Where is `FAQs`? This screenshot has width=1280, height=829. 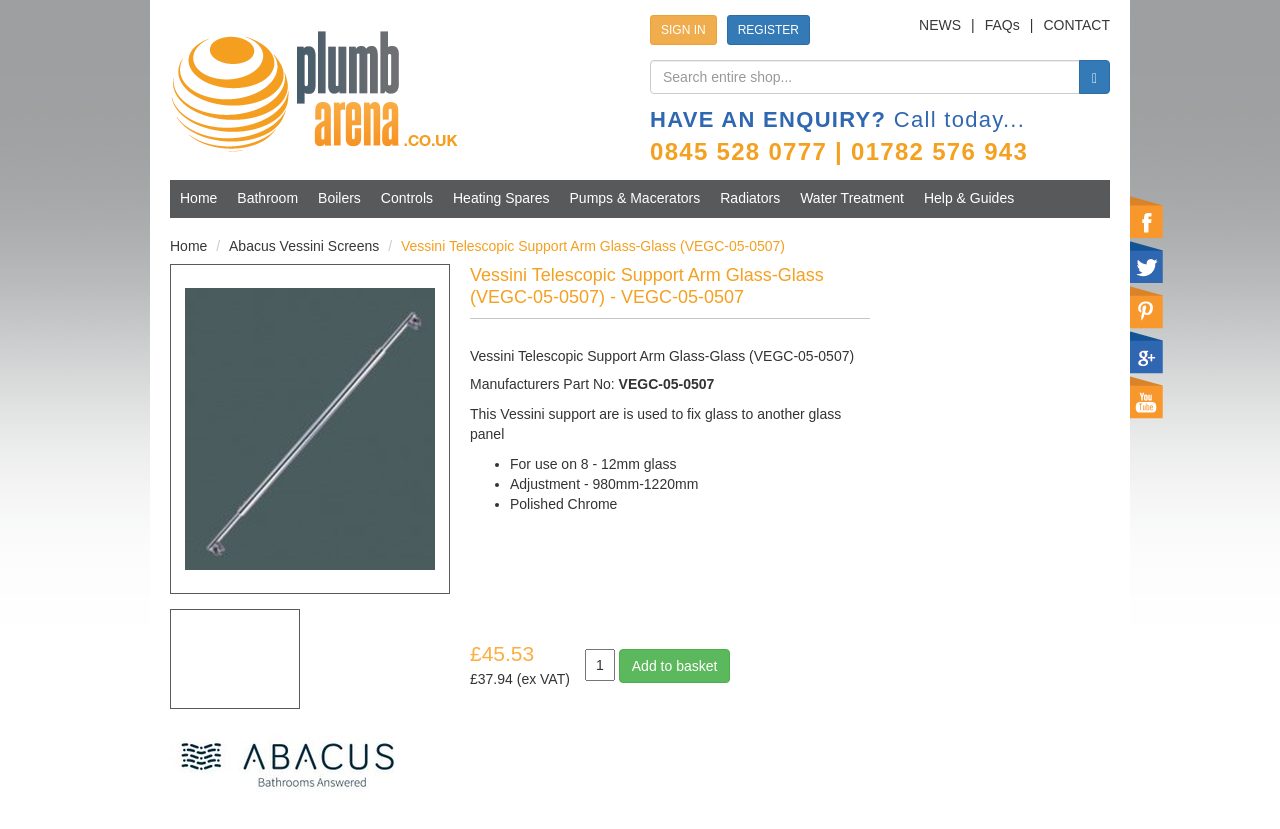
FAQs is located at coordinates (1002, 25).